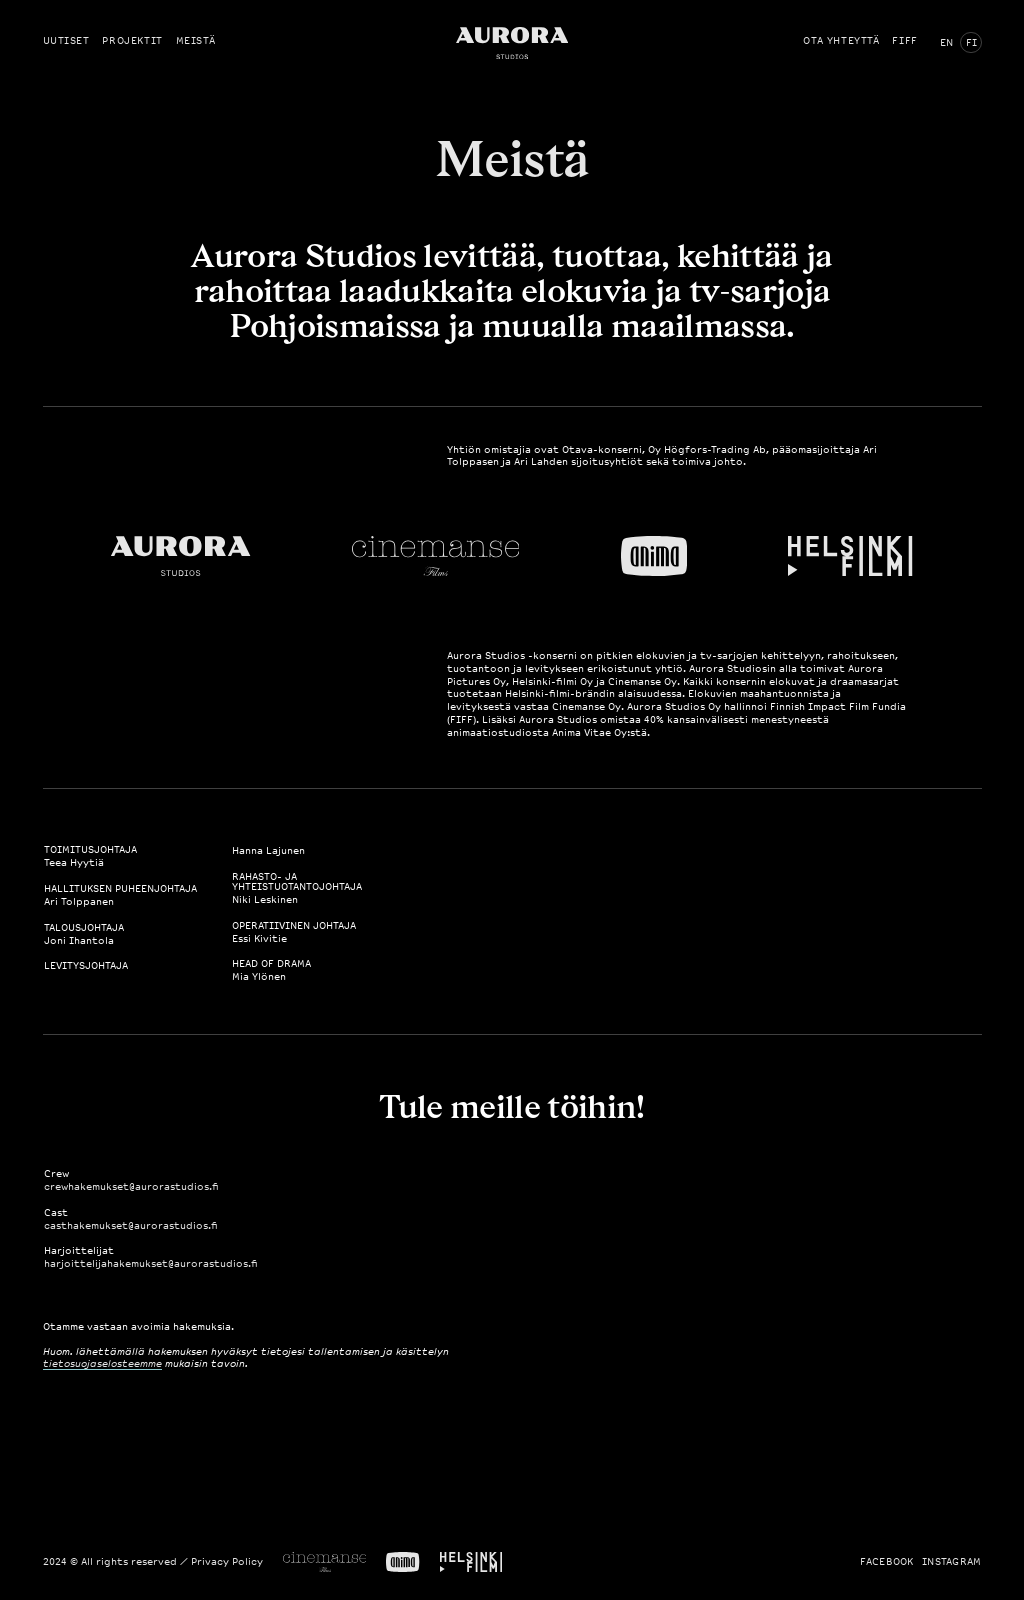 This screenshot has width=1024, height=1600. What do you see at coordinates (66, 41) in the screenshot?
I see `Uutiset` at bounding box center [66, 41].